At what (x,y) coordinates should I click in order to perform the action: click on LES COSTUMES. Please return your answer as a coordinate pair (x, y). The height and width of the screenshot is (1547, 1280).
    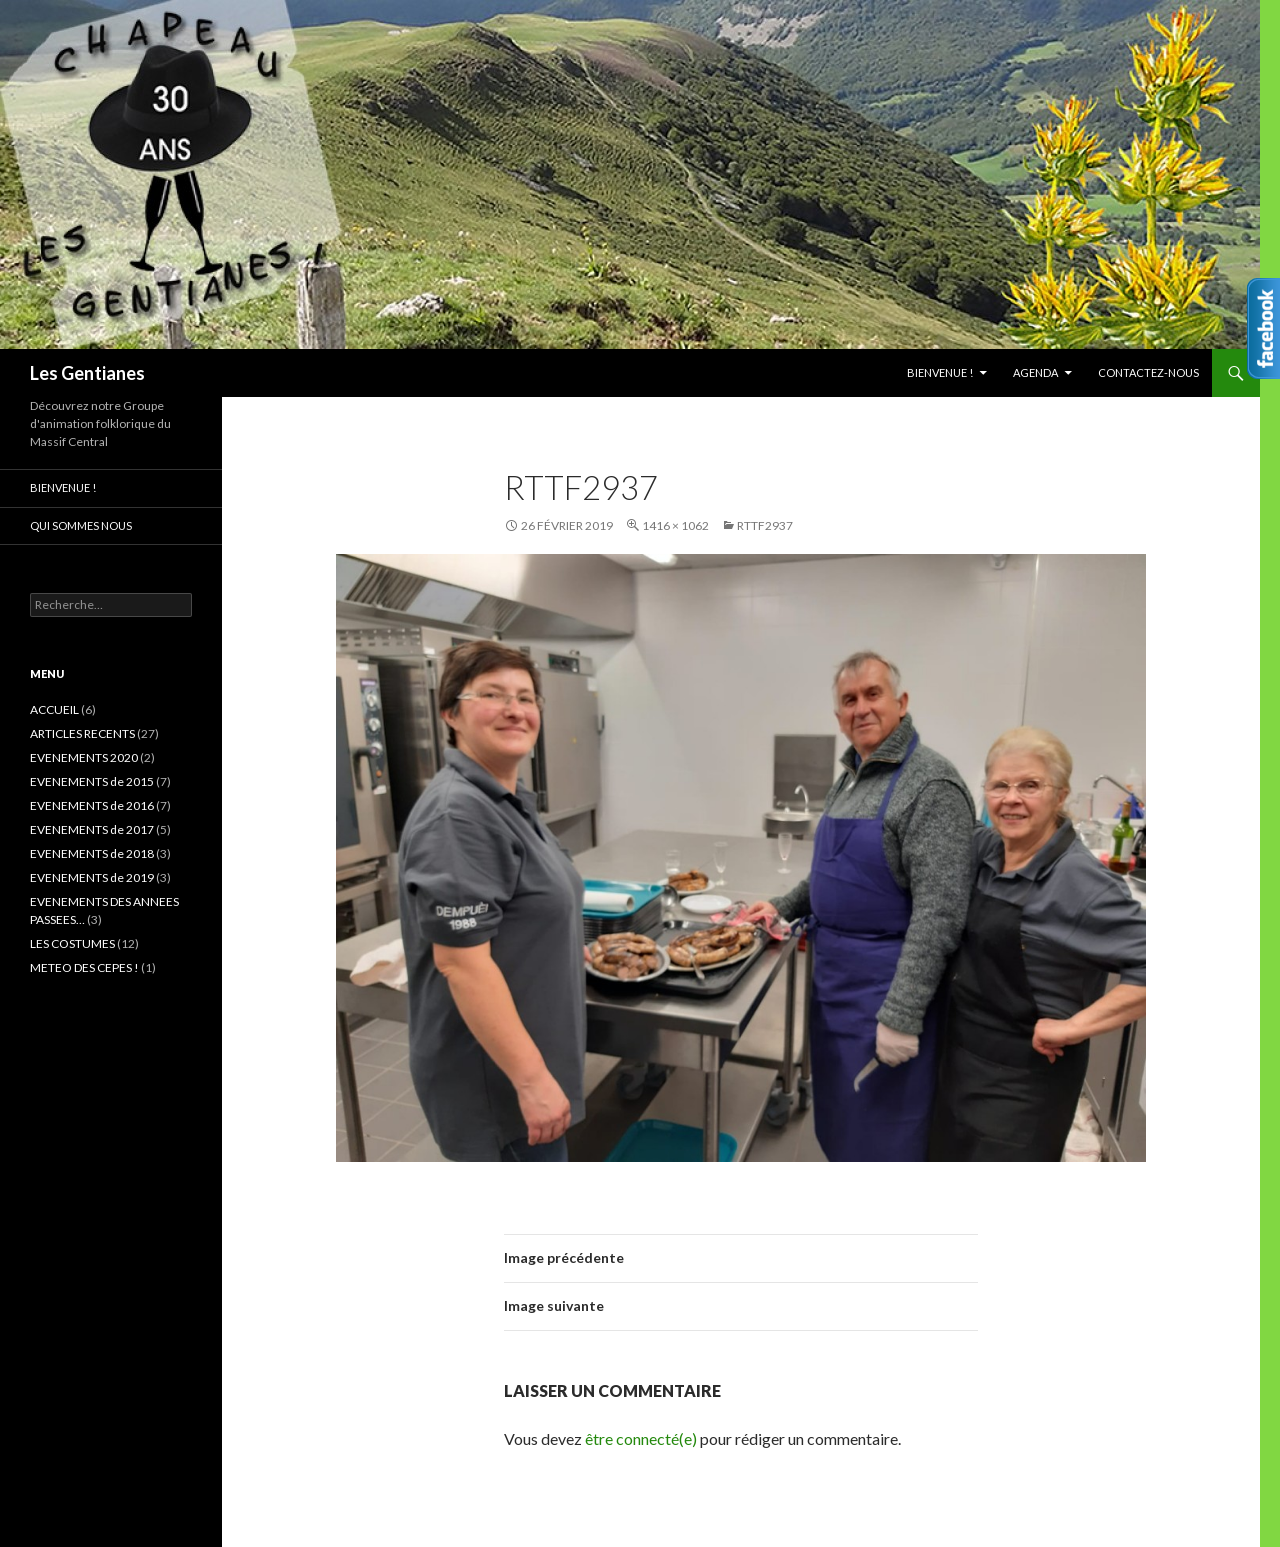
    Looking at the image, I should click on (72, 943).